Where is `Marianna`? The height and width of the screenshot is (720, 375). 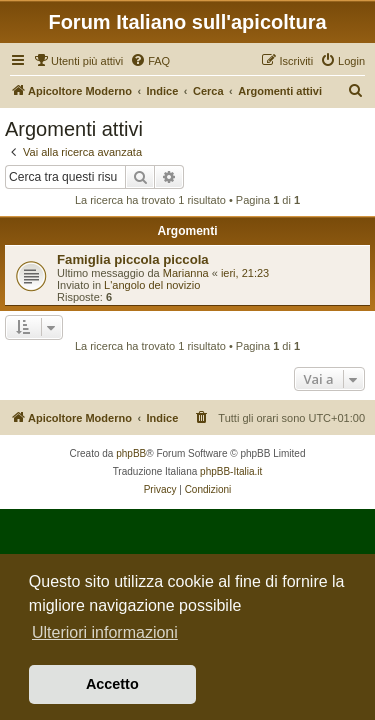 Marianna is located at coordinates (186, 273).